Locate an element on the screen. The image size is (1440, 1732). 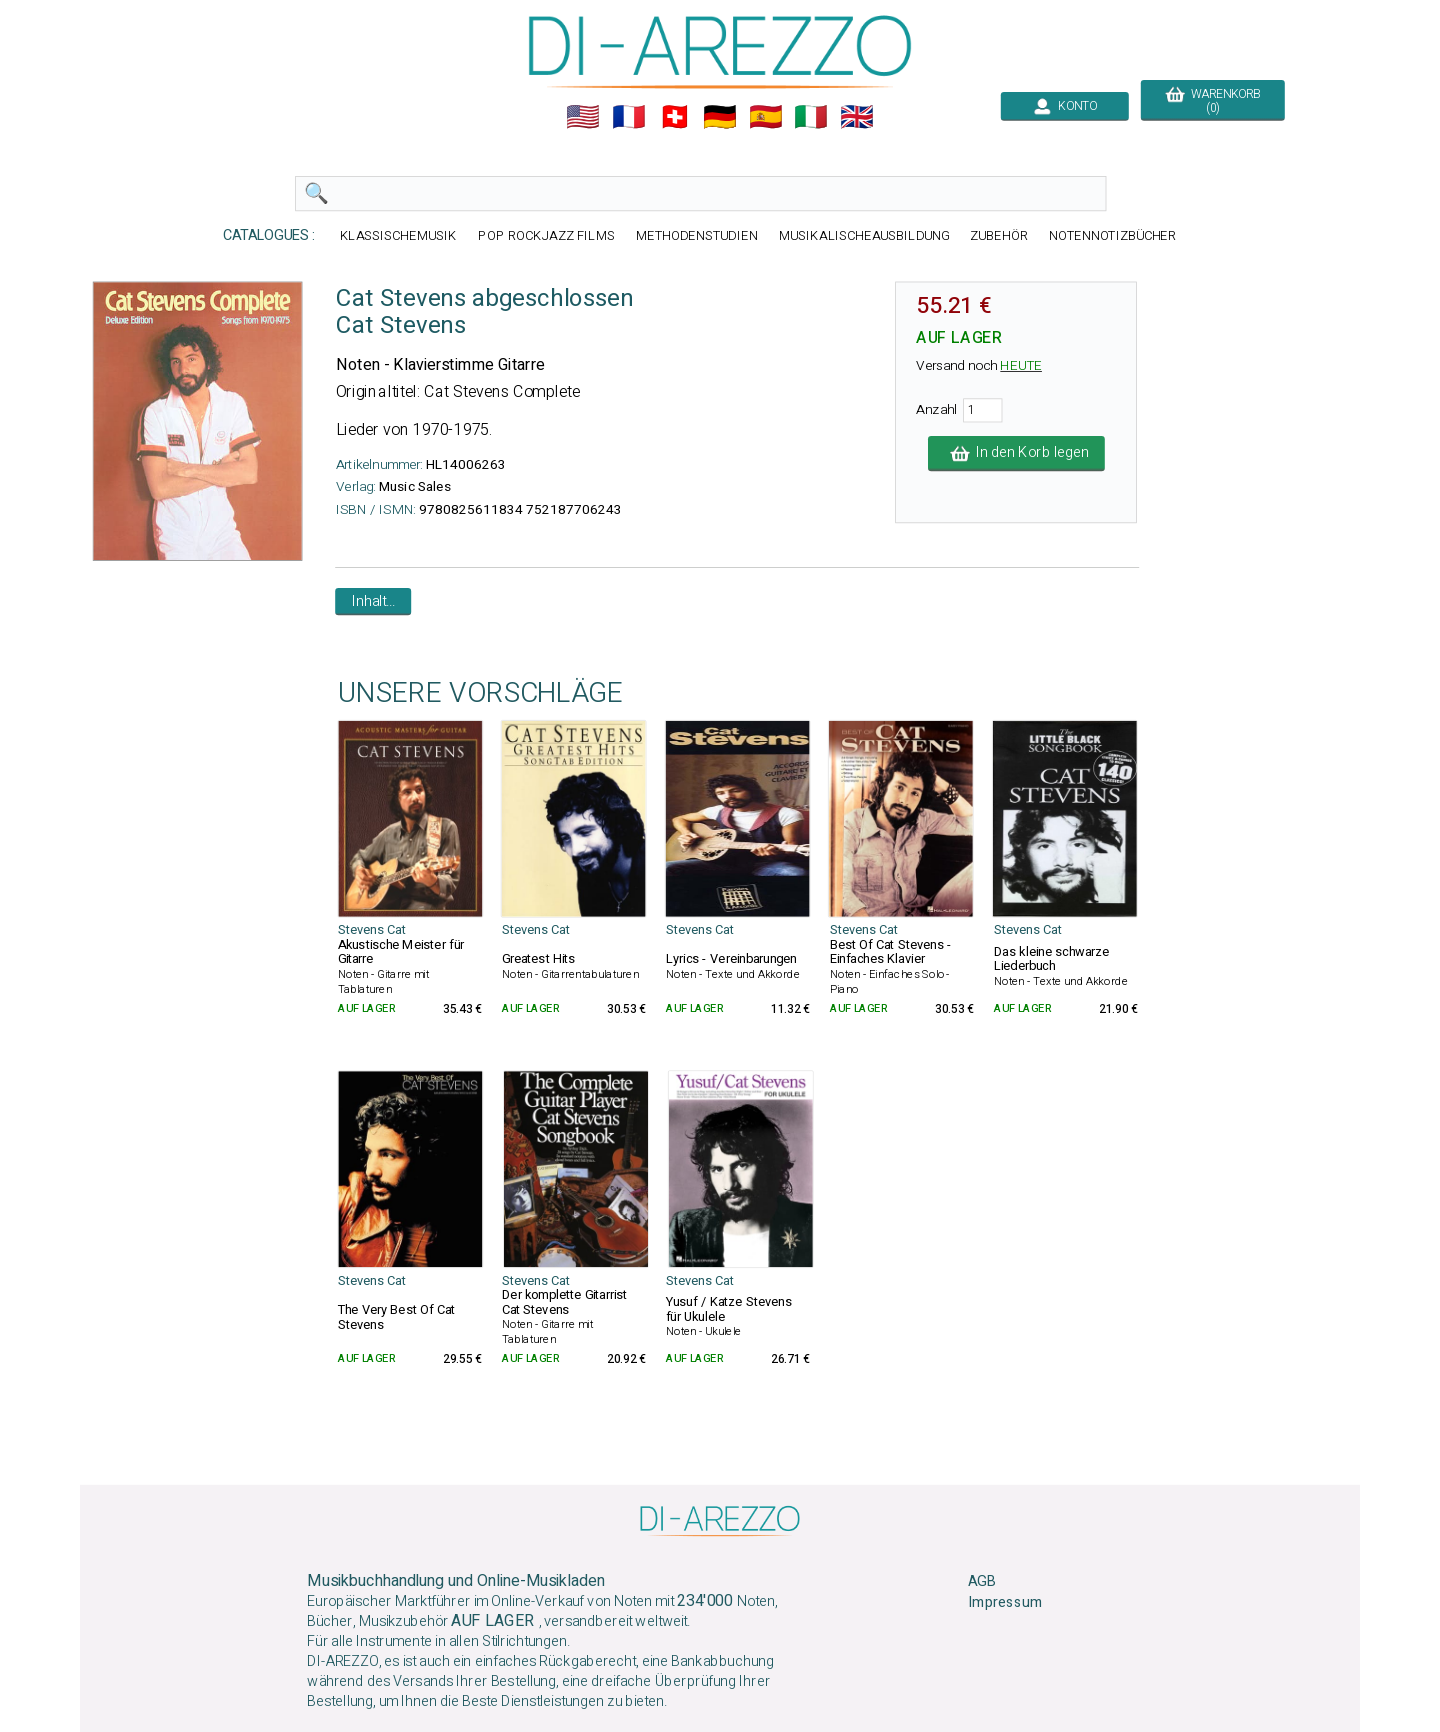
METHODENSTUDIEN is located at coordinates (697, 235).